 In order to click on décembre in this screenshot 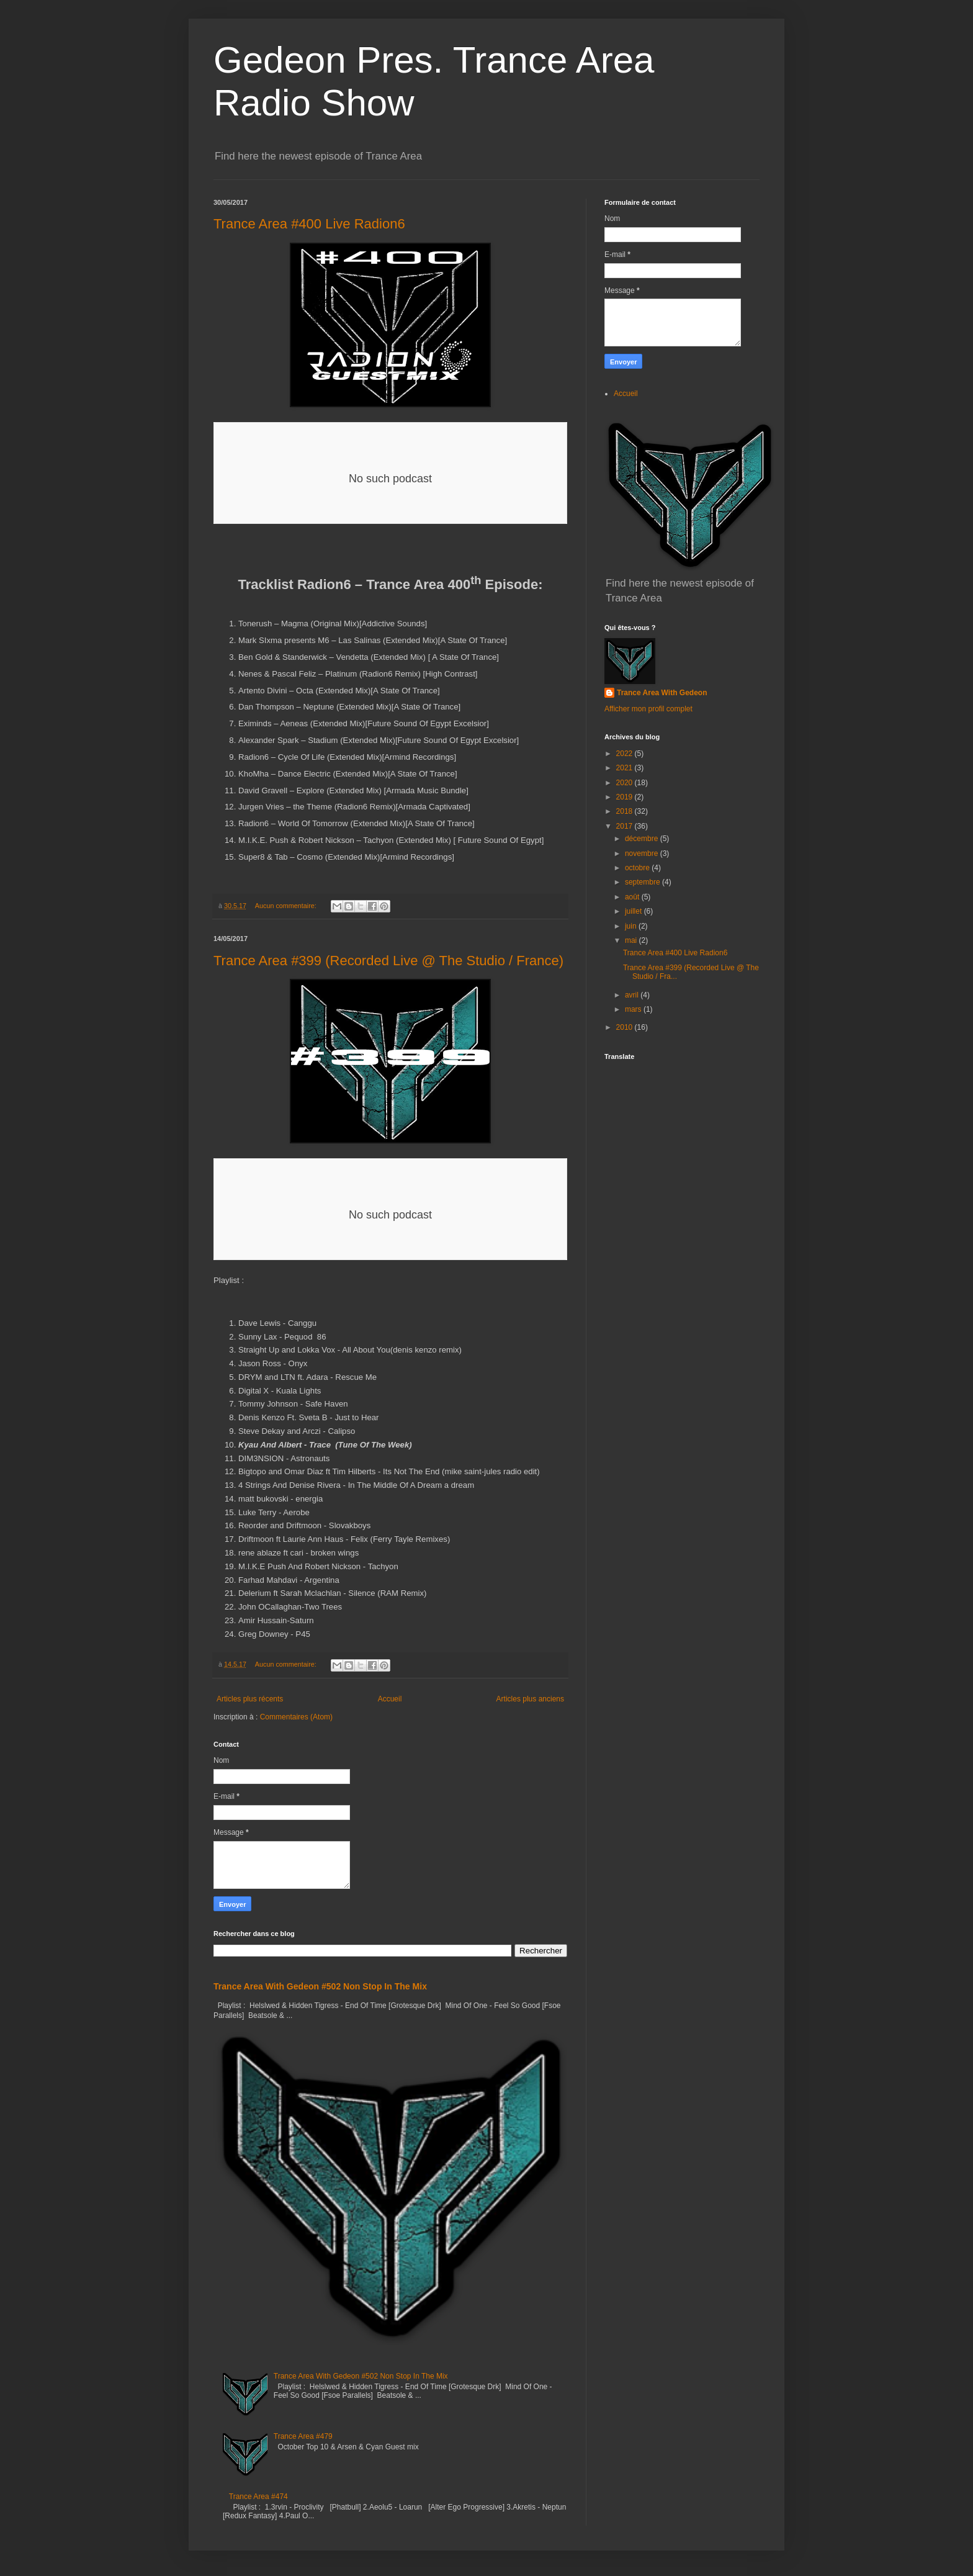, I will do `click(642, 838)`.